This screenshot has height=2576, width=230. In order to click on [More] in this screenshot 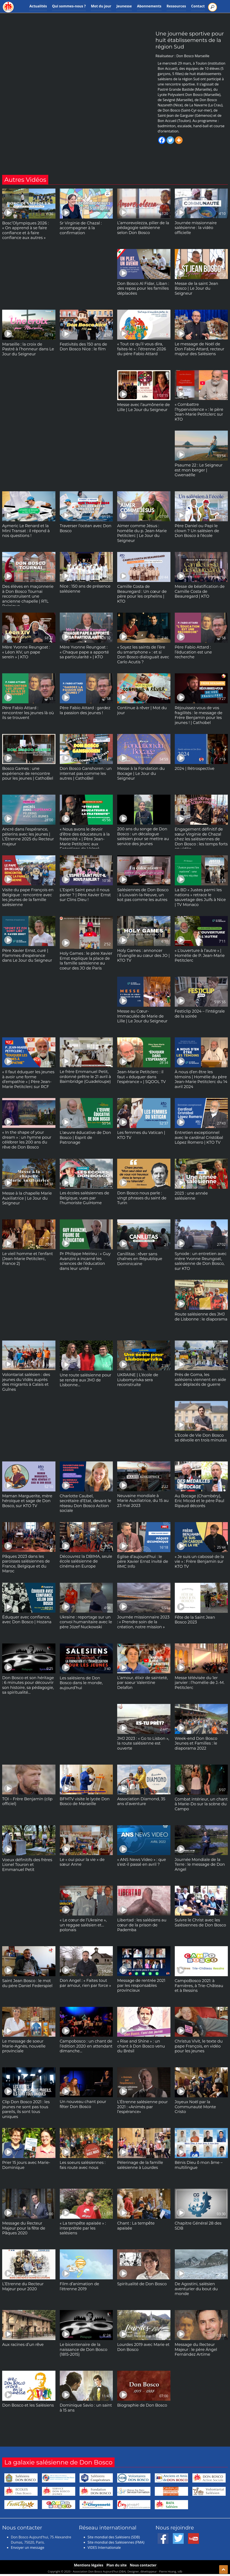, I will do `click(179, 140)`.